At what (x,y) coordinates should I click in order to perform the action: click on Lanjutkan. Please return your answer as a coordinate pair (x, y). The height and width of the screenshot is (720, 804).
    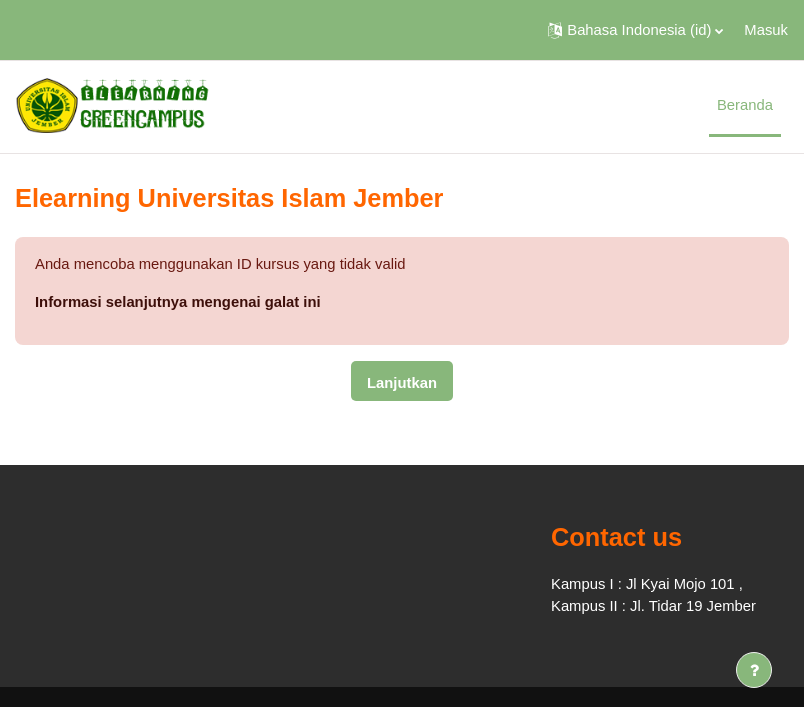
    Looking at the image, I should click on (402, 383).